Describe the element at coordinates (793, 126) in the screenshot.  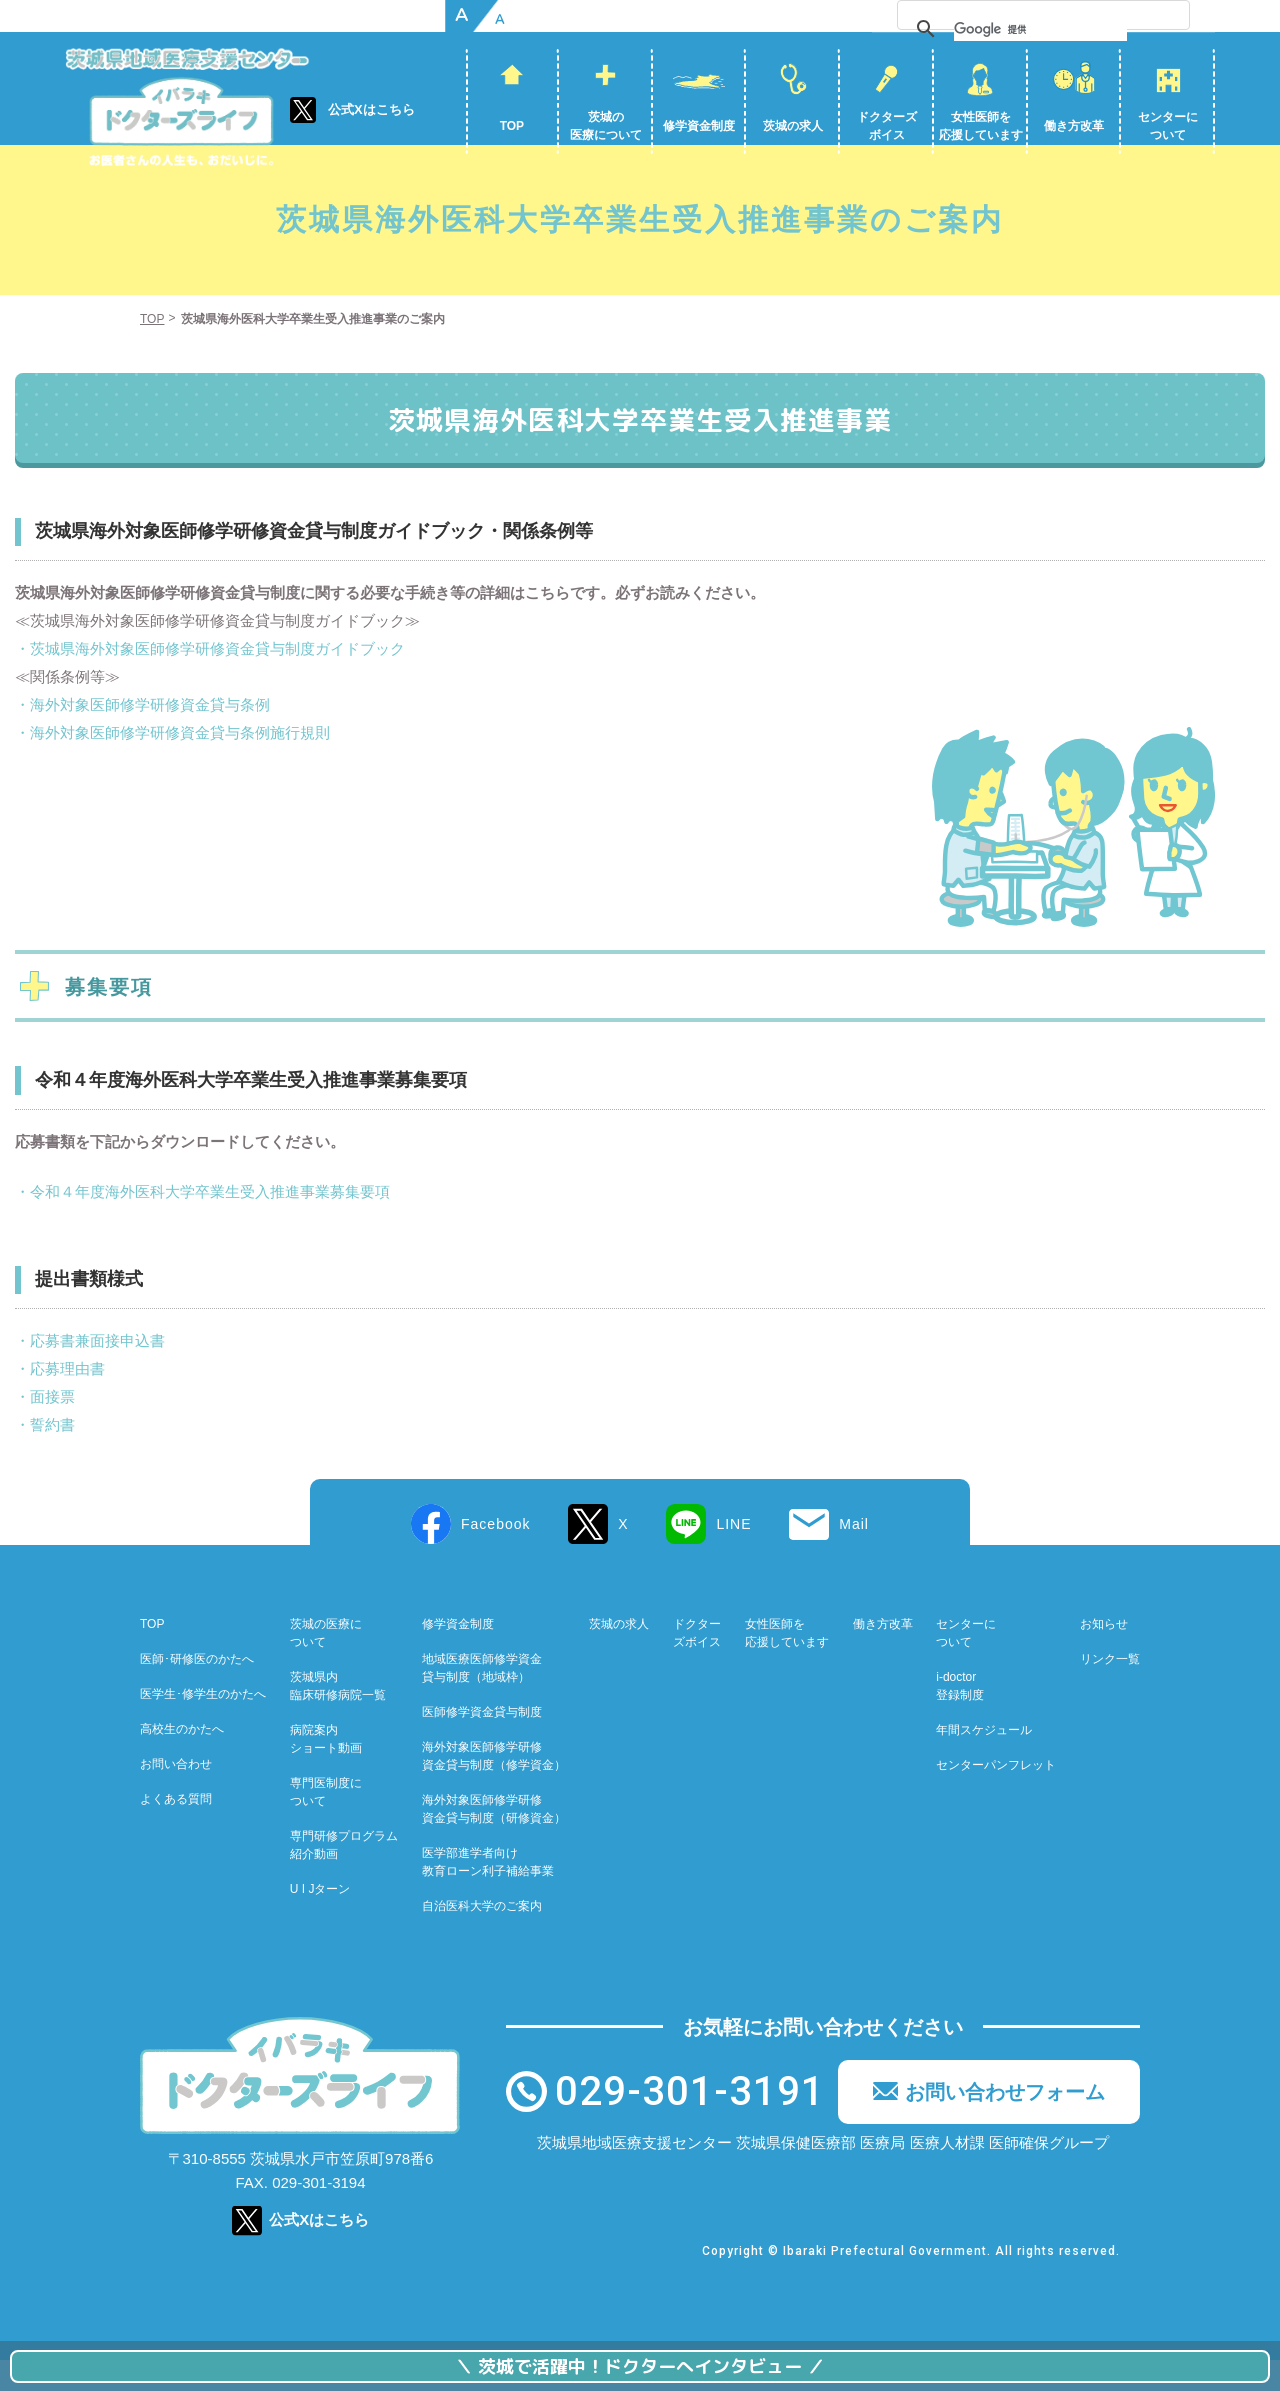
I see `茨城の求人` at that location.